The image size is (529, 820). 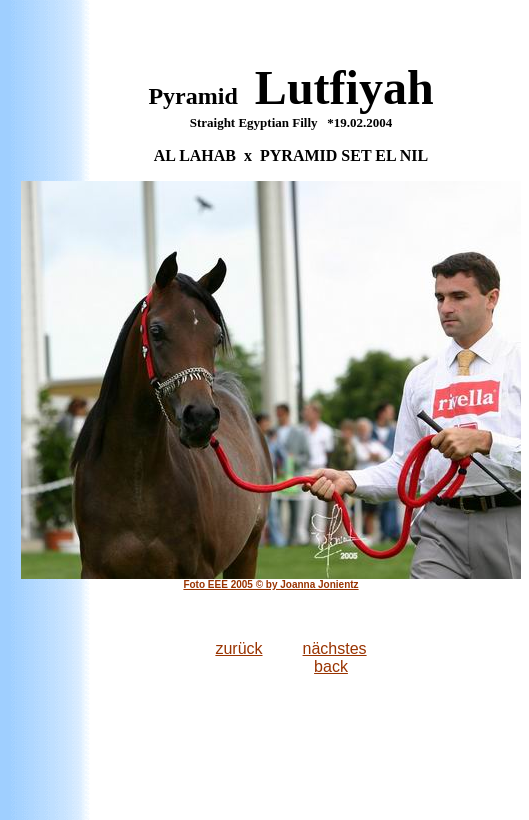 What do you see at coordinates (331, 666) in the screenshot?
I see `back` at bounding box center [331, 666].